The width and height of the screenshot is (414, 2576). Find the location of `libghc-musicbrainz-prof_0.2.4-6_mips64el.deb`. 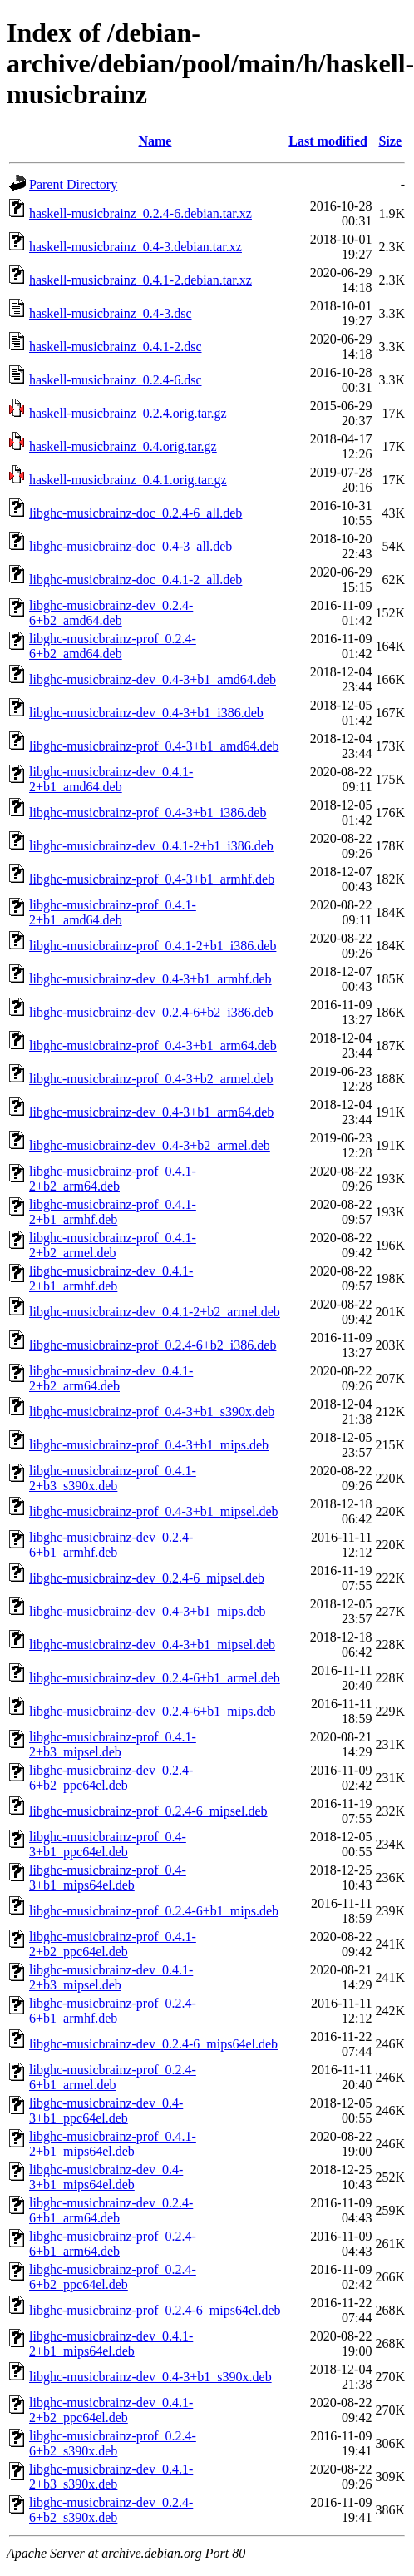

libghc-musicbrainz-prof_0.2.4-6_mips64el.deb is located at coordinates (155, 2310).